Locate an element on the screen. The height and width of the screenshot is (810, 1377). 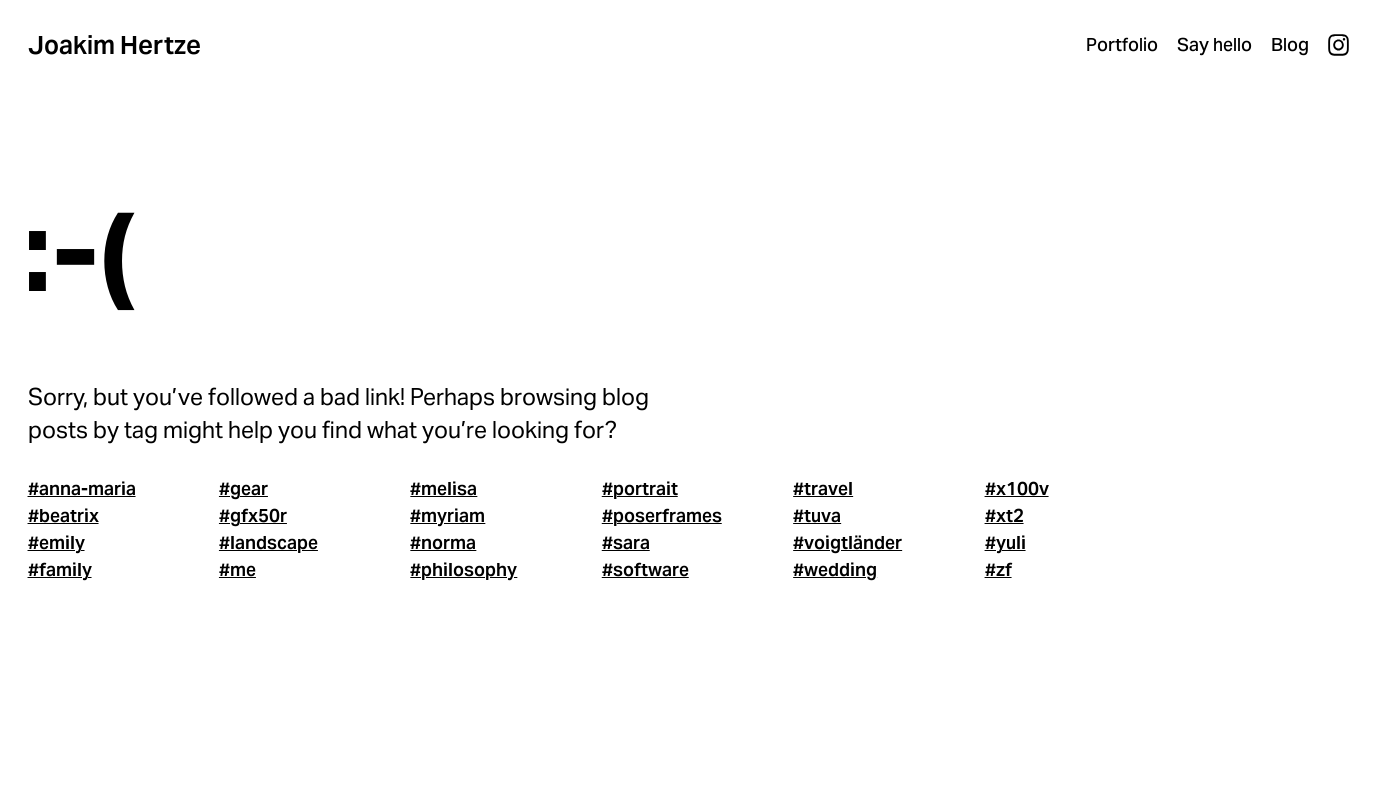
#sara is located at coordinates (626, 542).